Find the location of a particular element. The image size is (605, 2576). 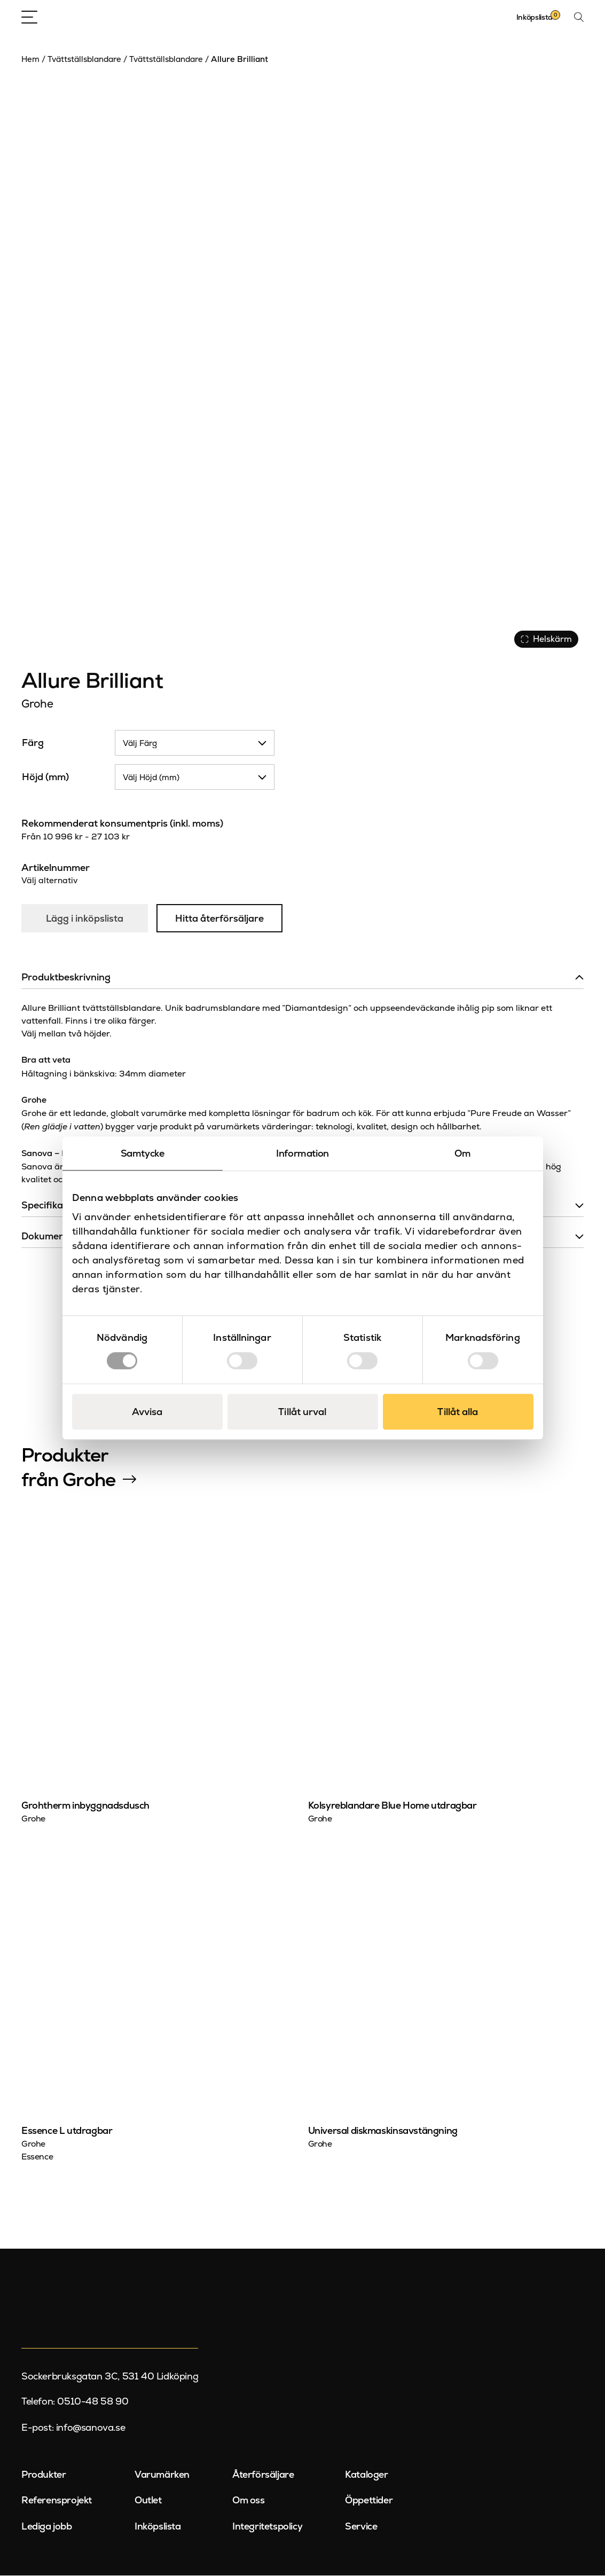

Färg is located at coordinates (33, 742).